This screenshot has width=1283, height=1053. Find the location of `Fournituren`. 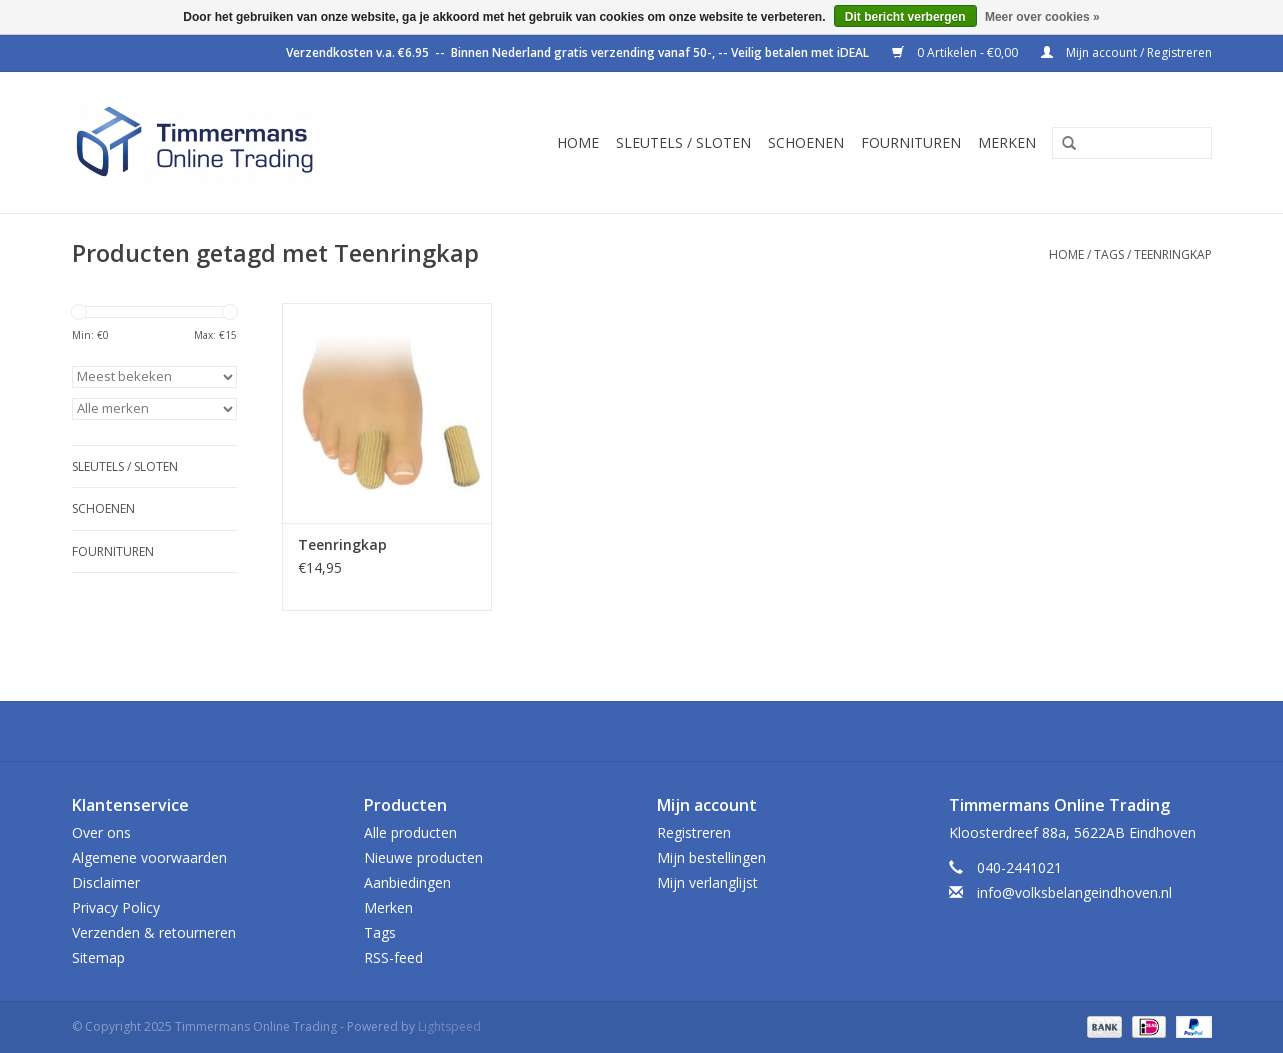

Fournituren is located at coordinates (911, 142).